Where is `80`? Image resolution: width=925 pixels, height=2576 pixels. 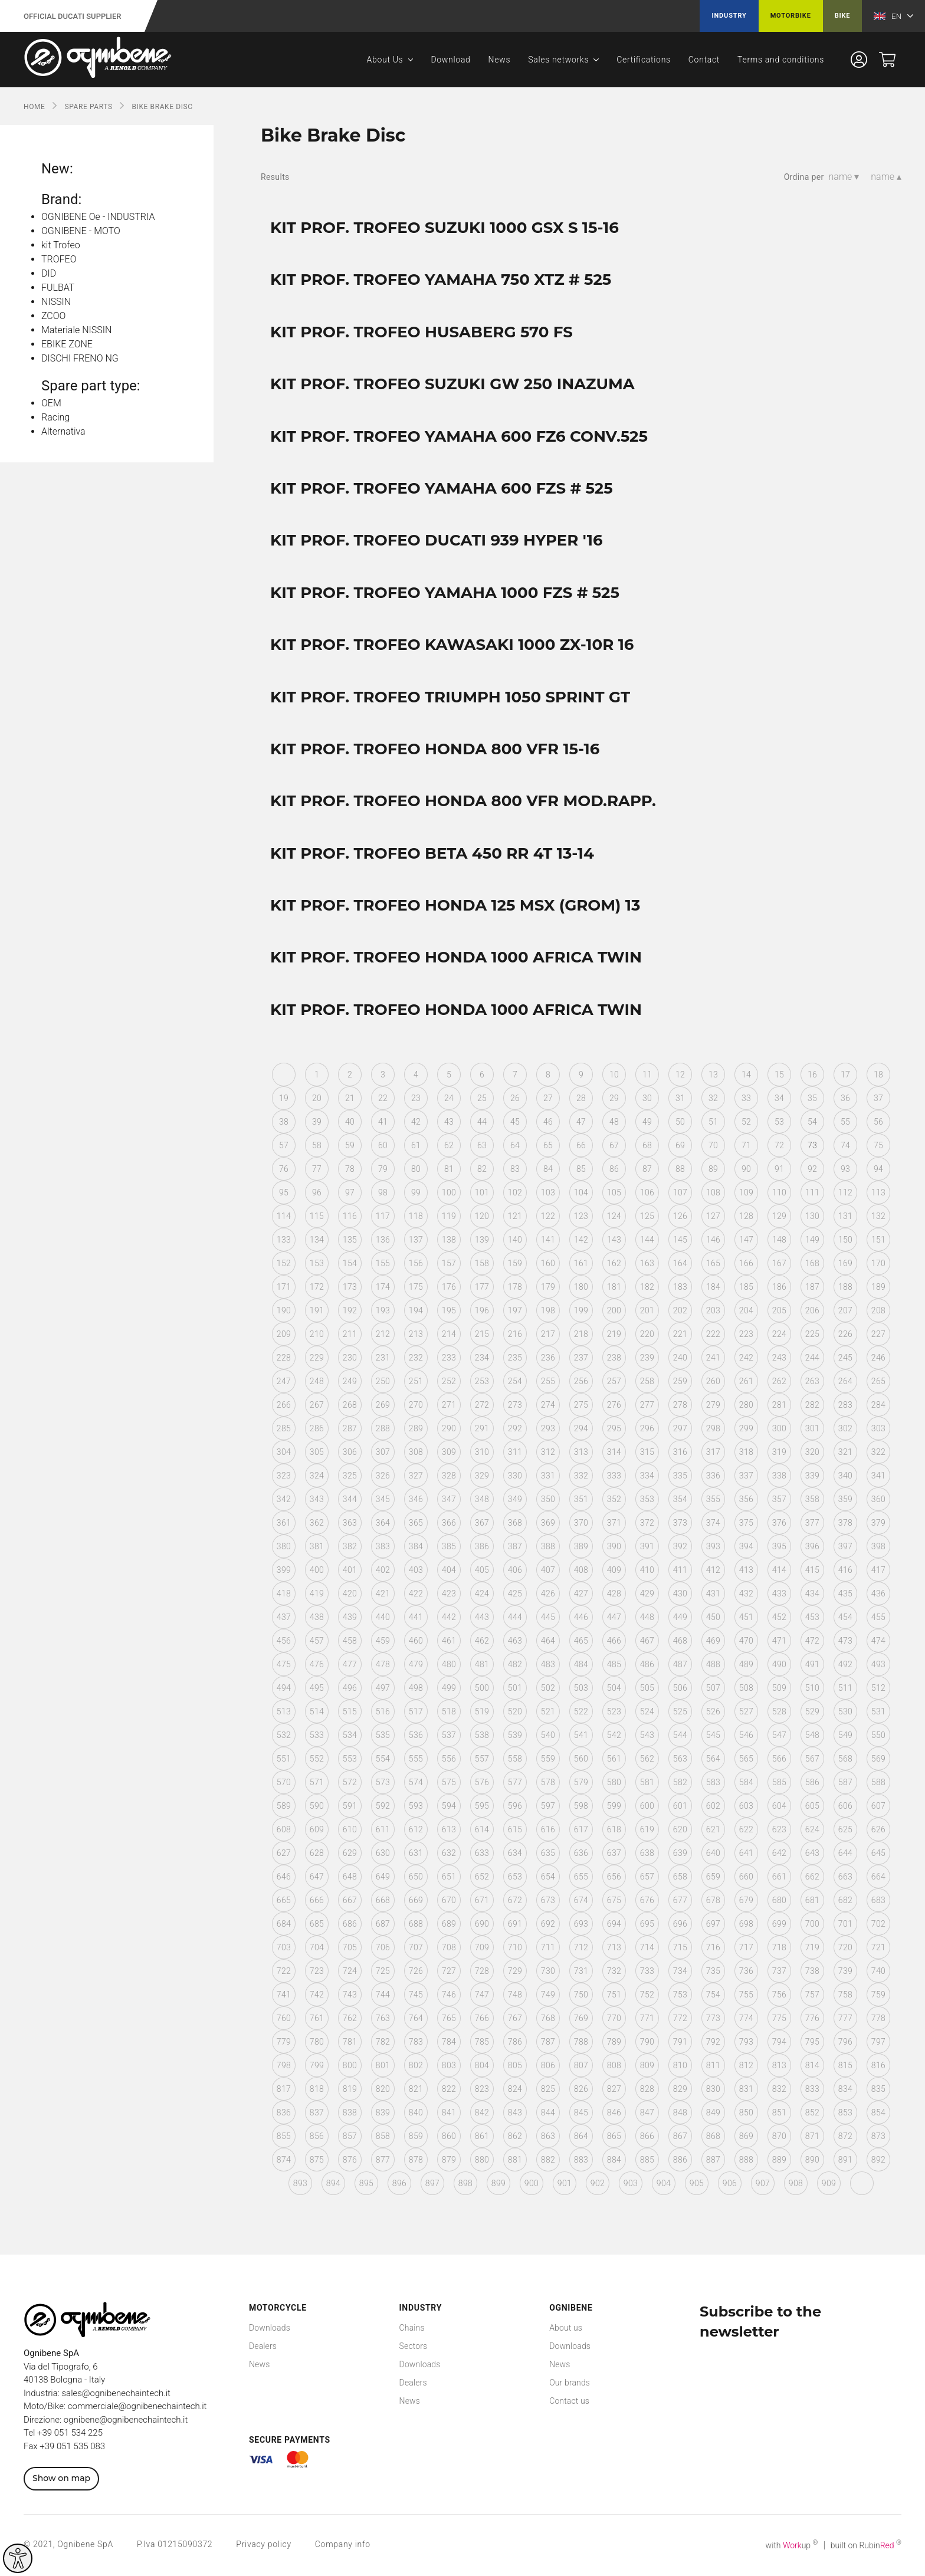 80 is located at coordinates (416, 1169).